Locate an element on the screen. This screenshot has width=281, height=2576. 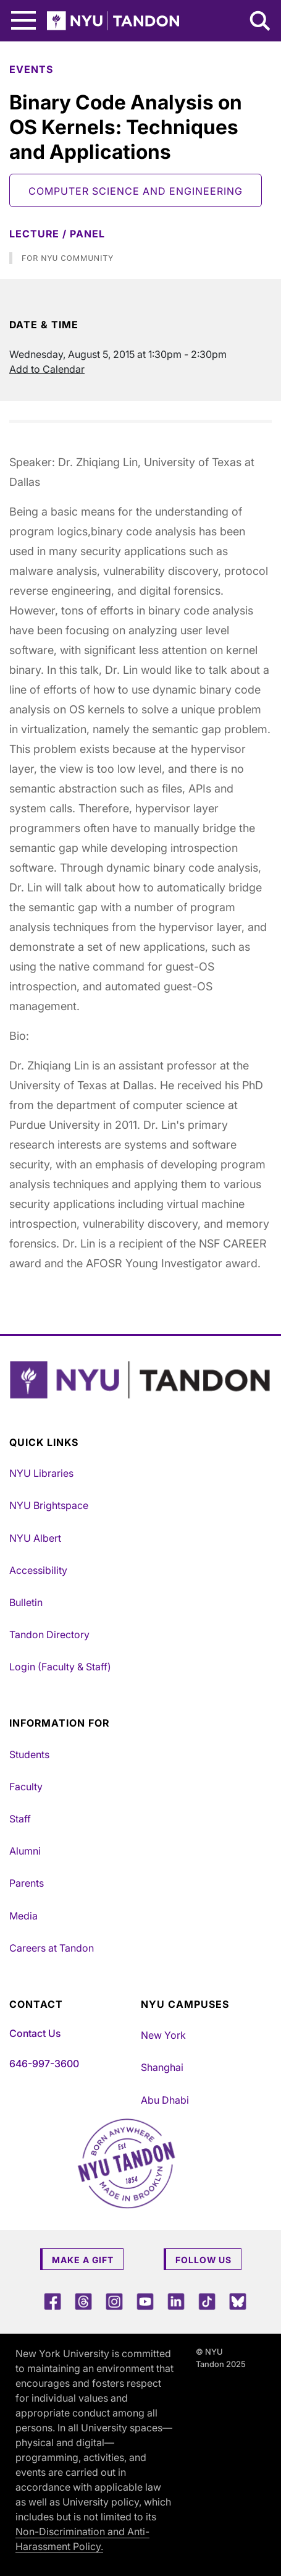
[Instagram] is located at coordinates (114, 2301).